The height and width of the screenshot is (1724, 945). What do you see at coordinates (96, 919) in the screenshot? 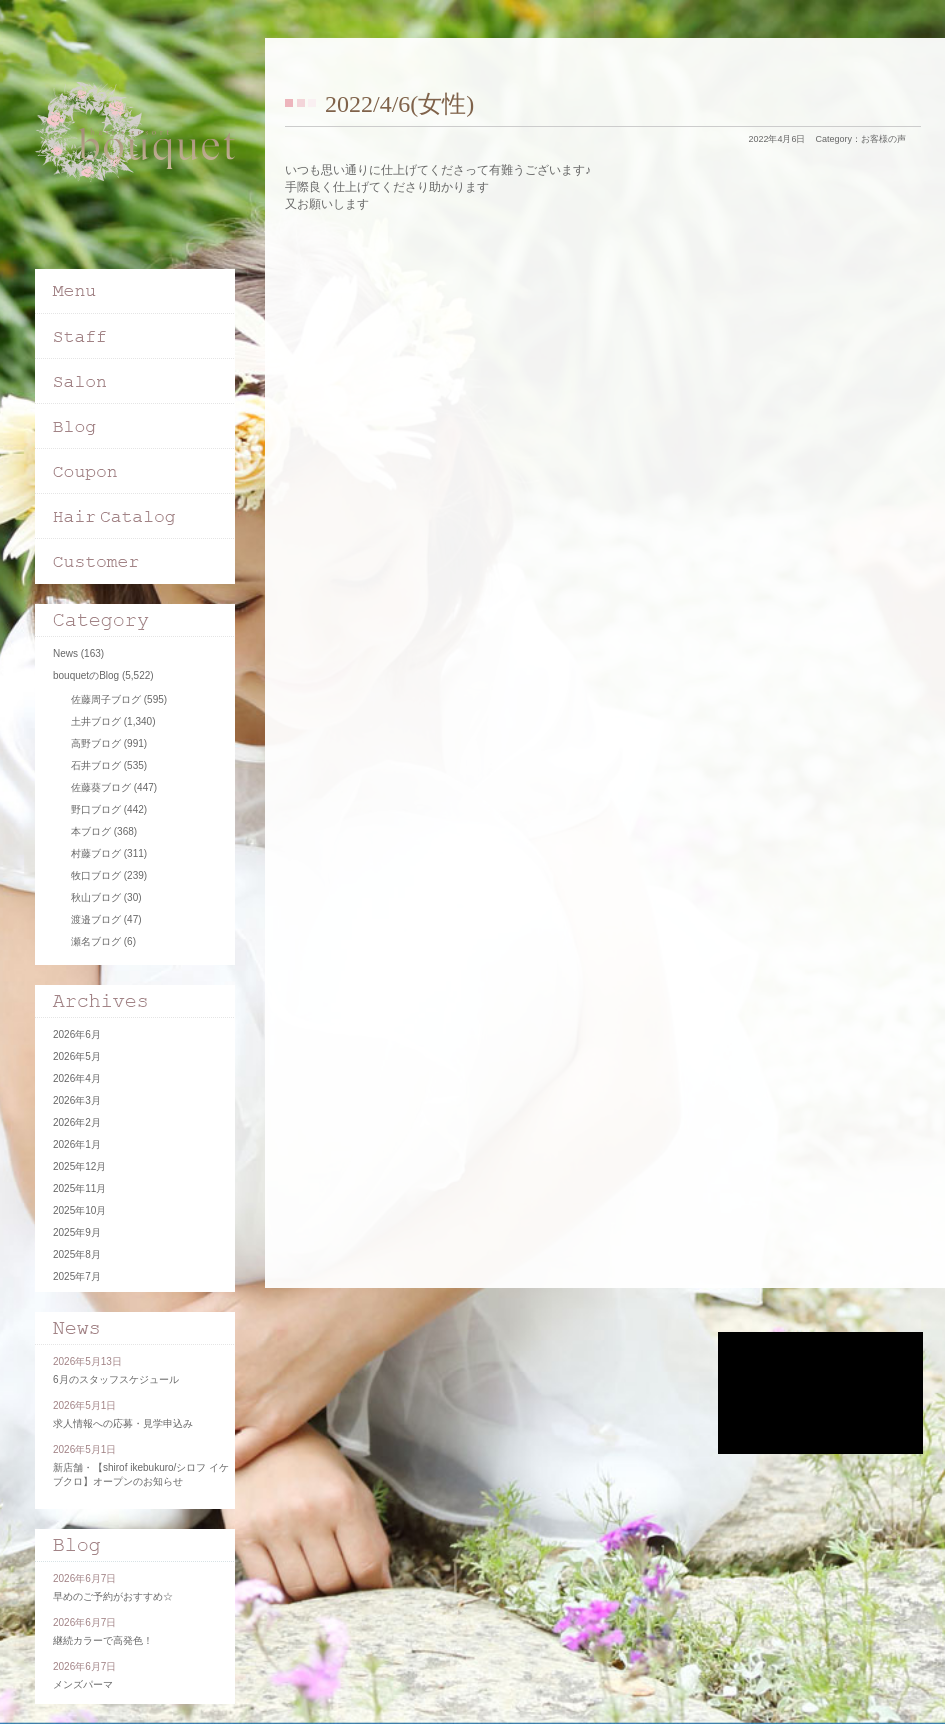
I see `渡邉ブログ` at bounding box center [96, 919].